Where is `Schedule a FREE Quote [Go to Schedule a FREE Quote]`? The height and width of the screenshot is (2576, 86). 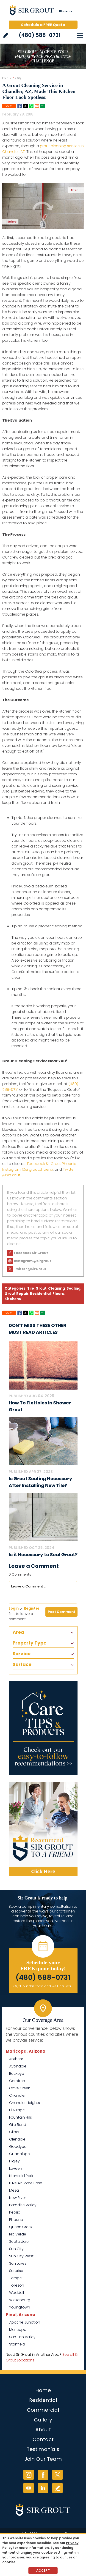
Schedule a FREE Quote [Go to Schedule a FREE Quote] is located at coordinates (43, 24).